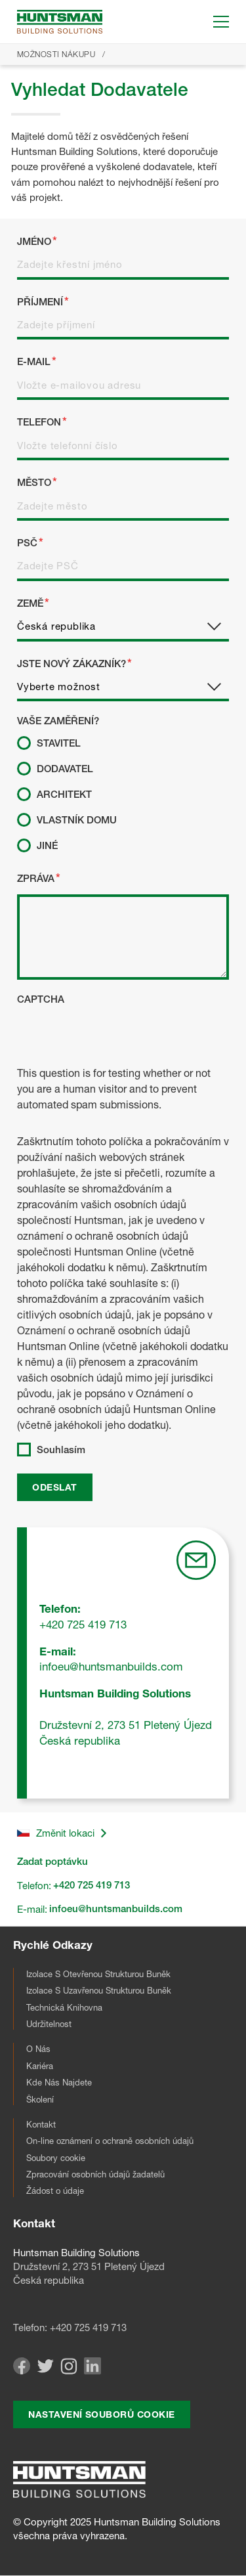 The image size is (246, 2576). What do you see at coordinates (34, 483) in the screenshot?
I see `Město` at bounding box center [34, 483].